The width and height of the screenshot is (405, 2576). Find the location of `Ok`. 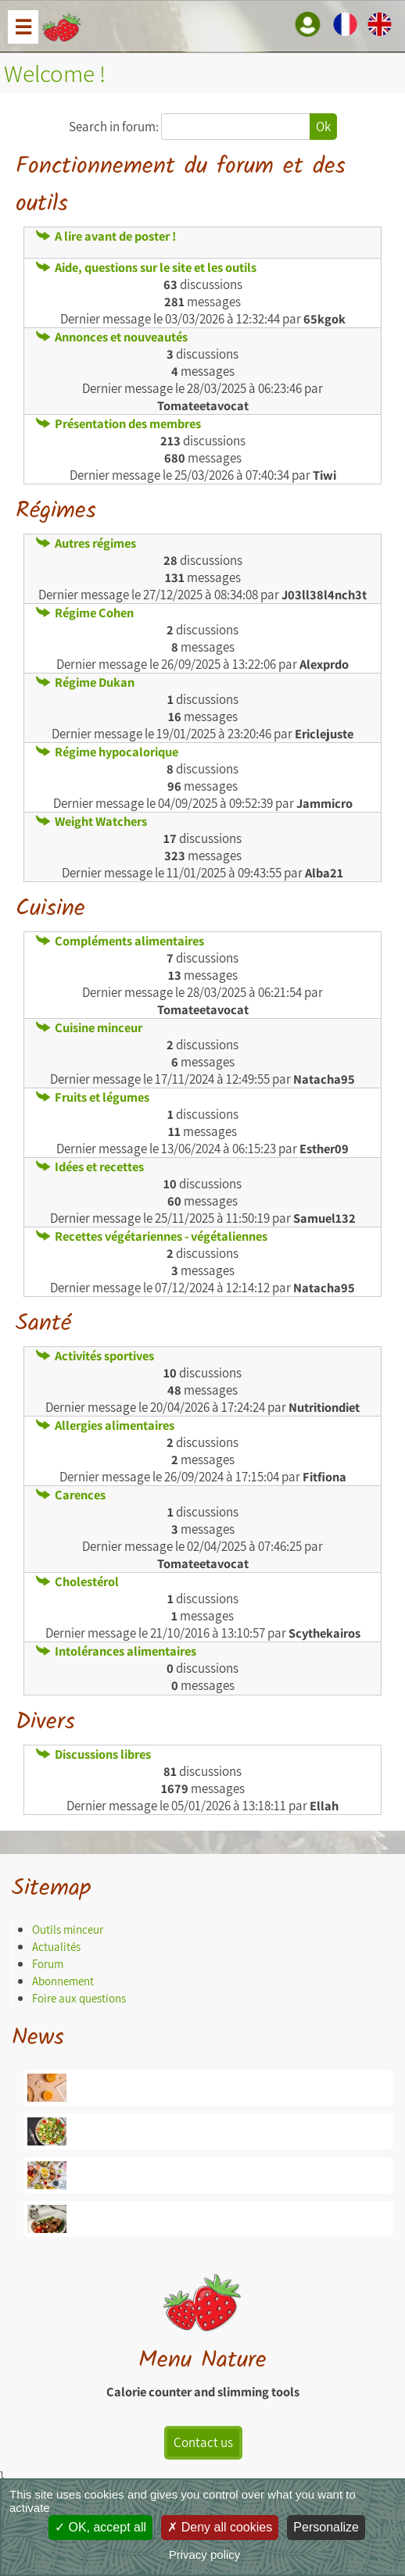

Ok is located at coordinates (323, 126).